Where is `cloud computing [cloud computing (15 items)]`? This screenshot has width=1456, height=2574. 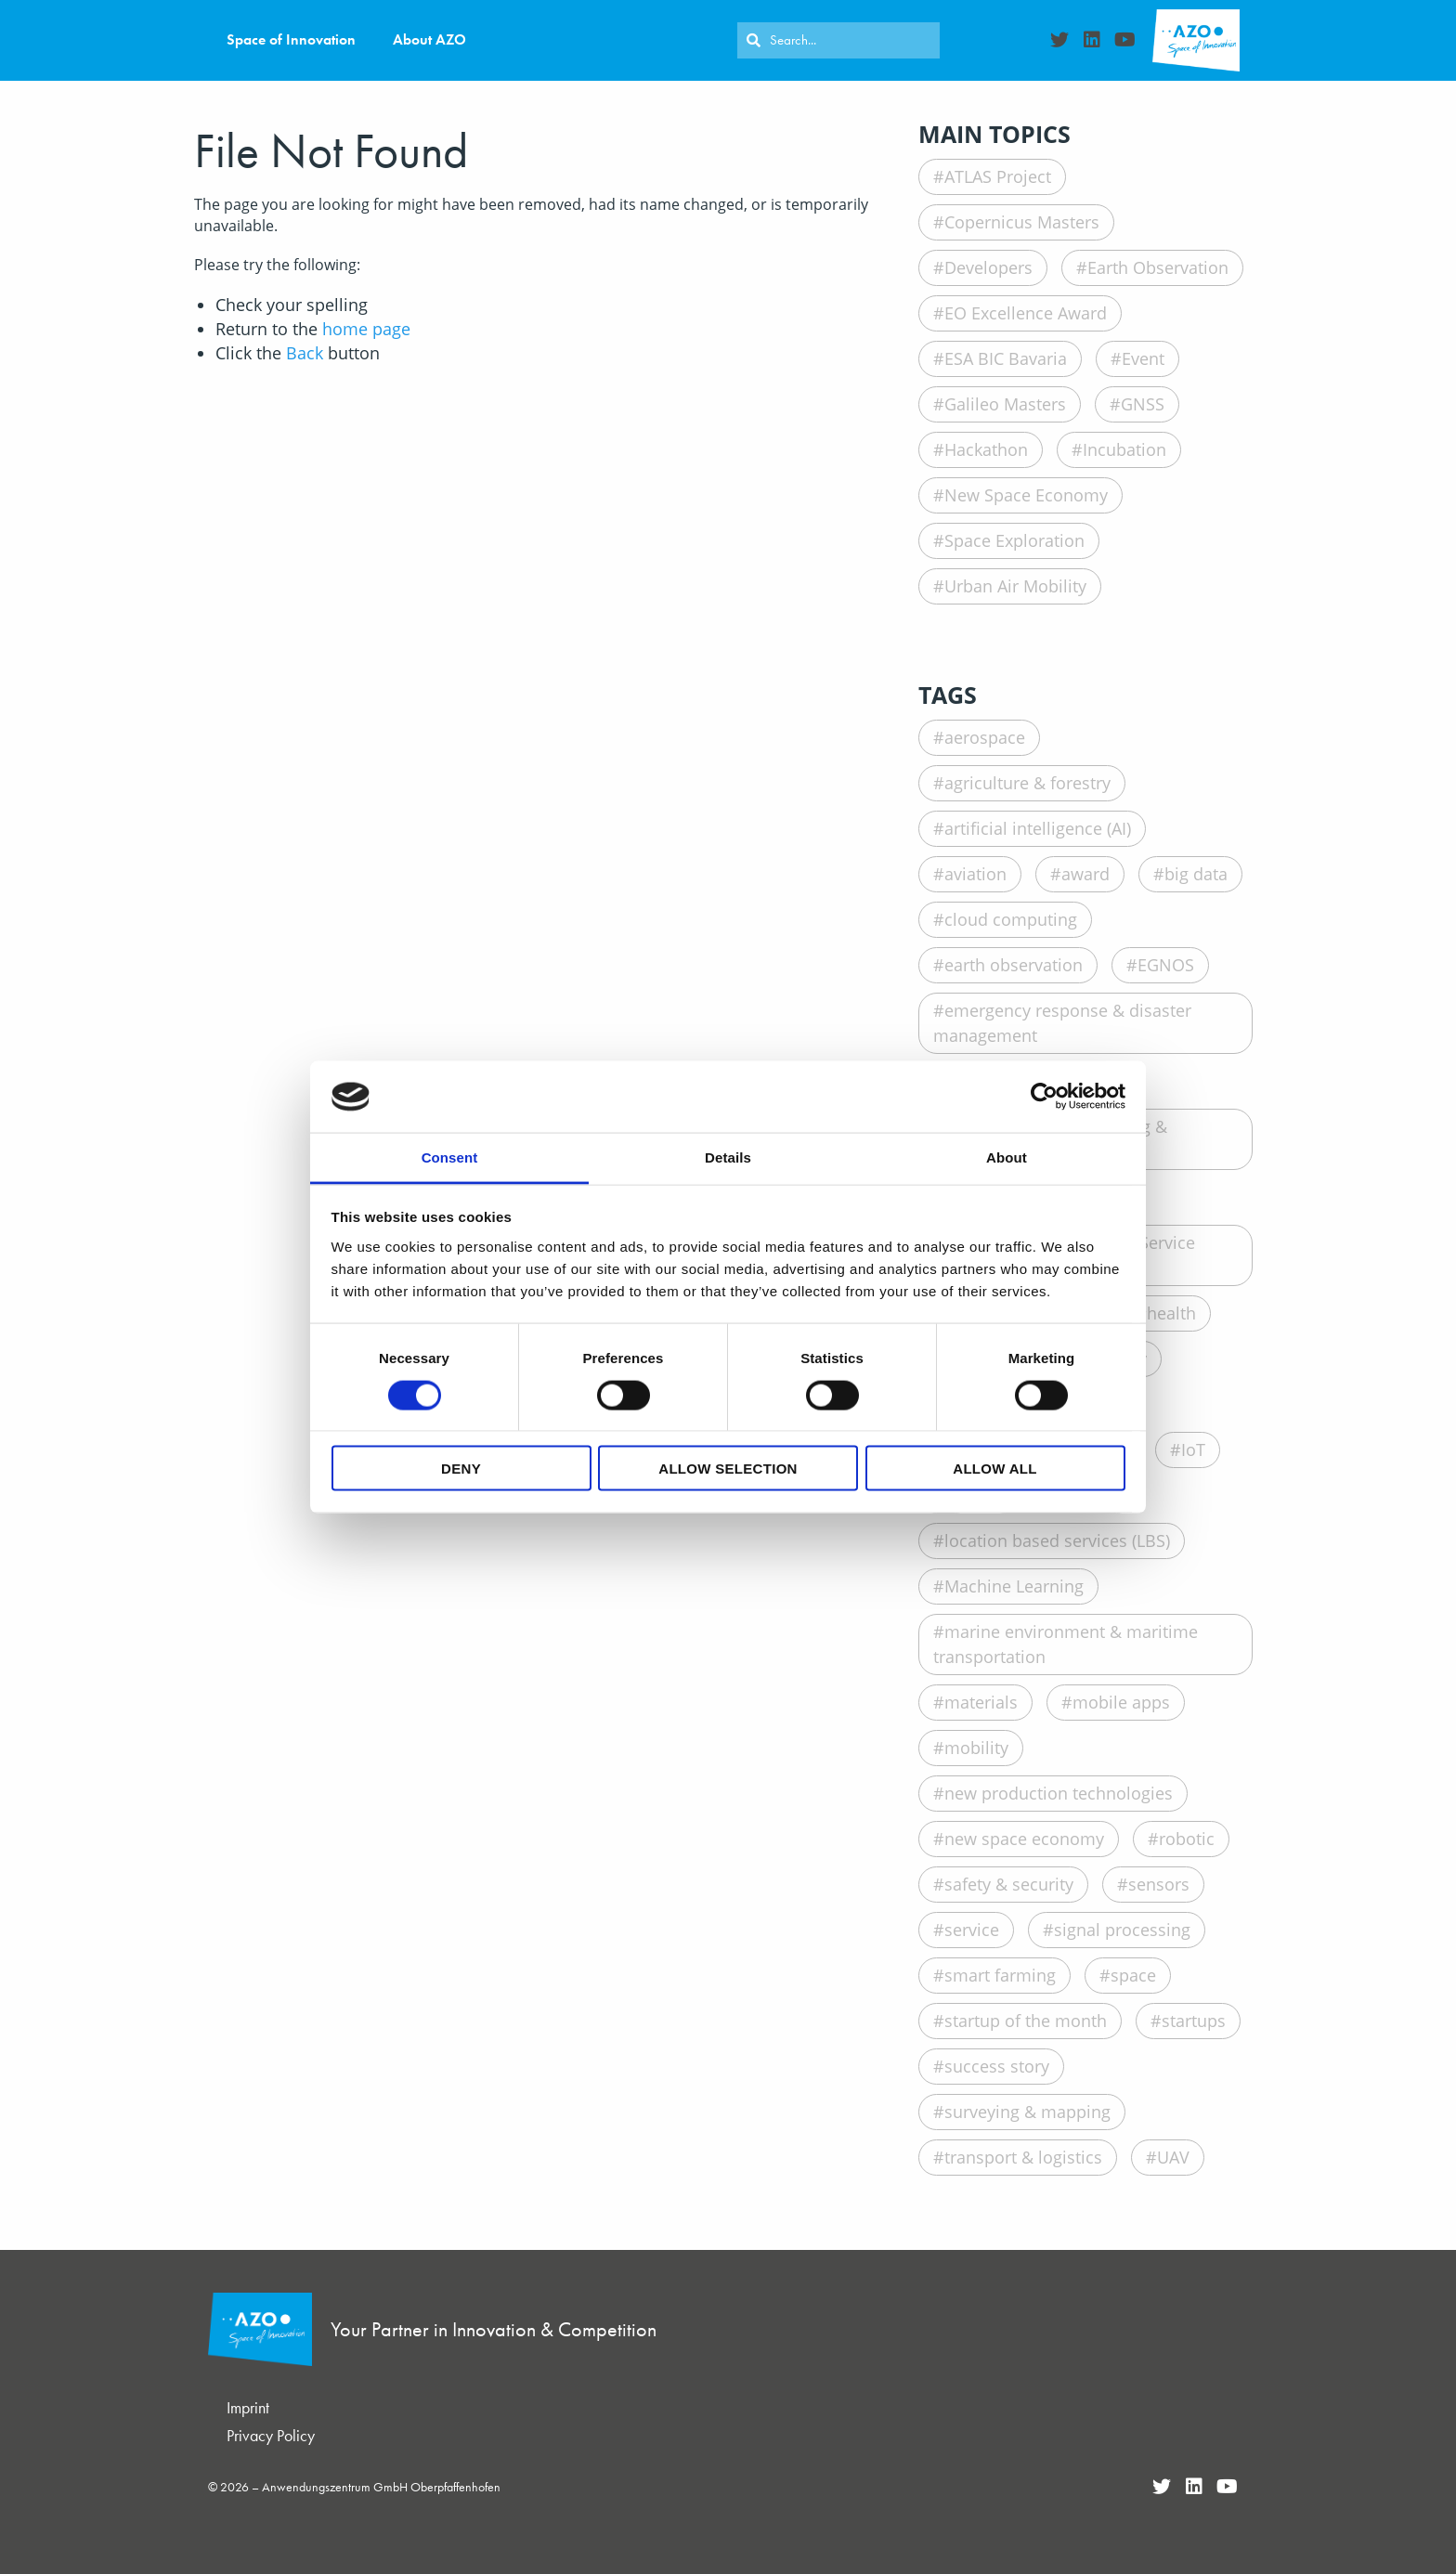
cloud computing [cloud computing (15 items)] is located at coordinates (1010, 919).